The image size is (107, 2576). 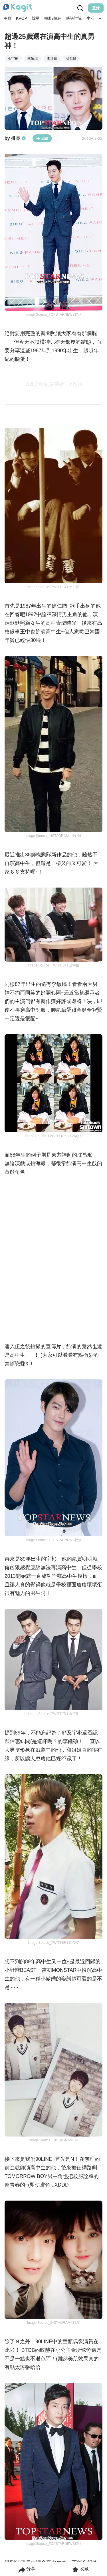 What do you see at coordinates (90, 18) in the screenshot?
I see `生活` at bounding box center [90, 18].